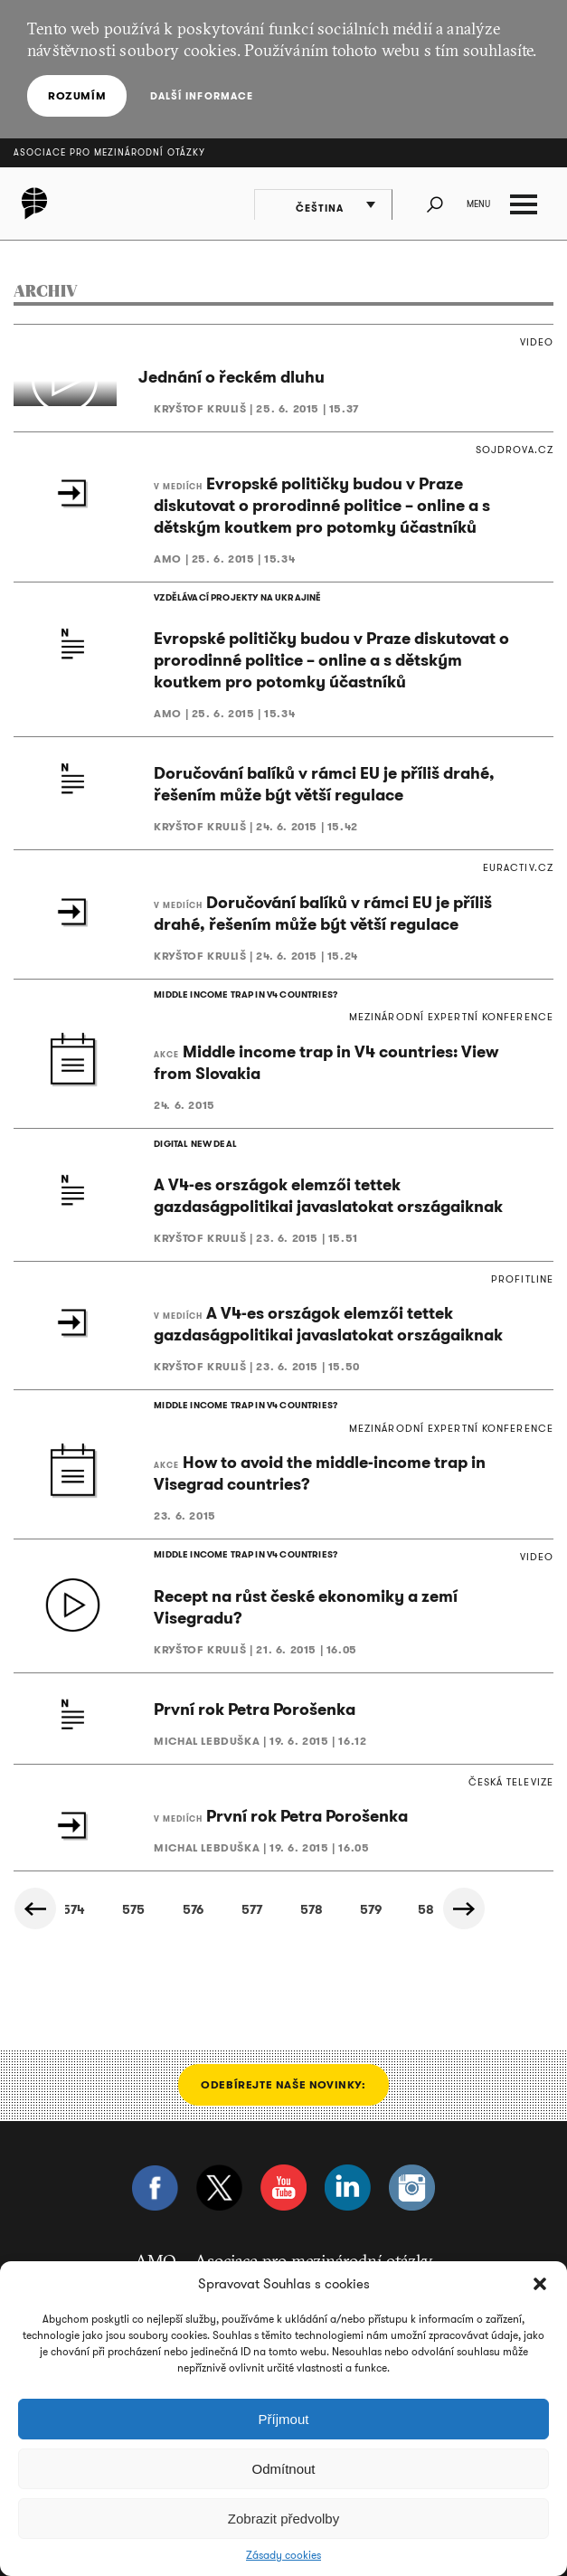 This screenshot has width=567, height=2576. I want to click on 725, so click(282, 1885).